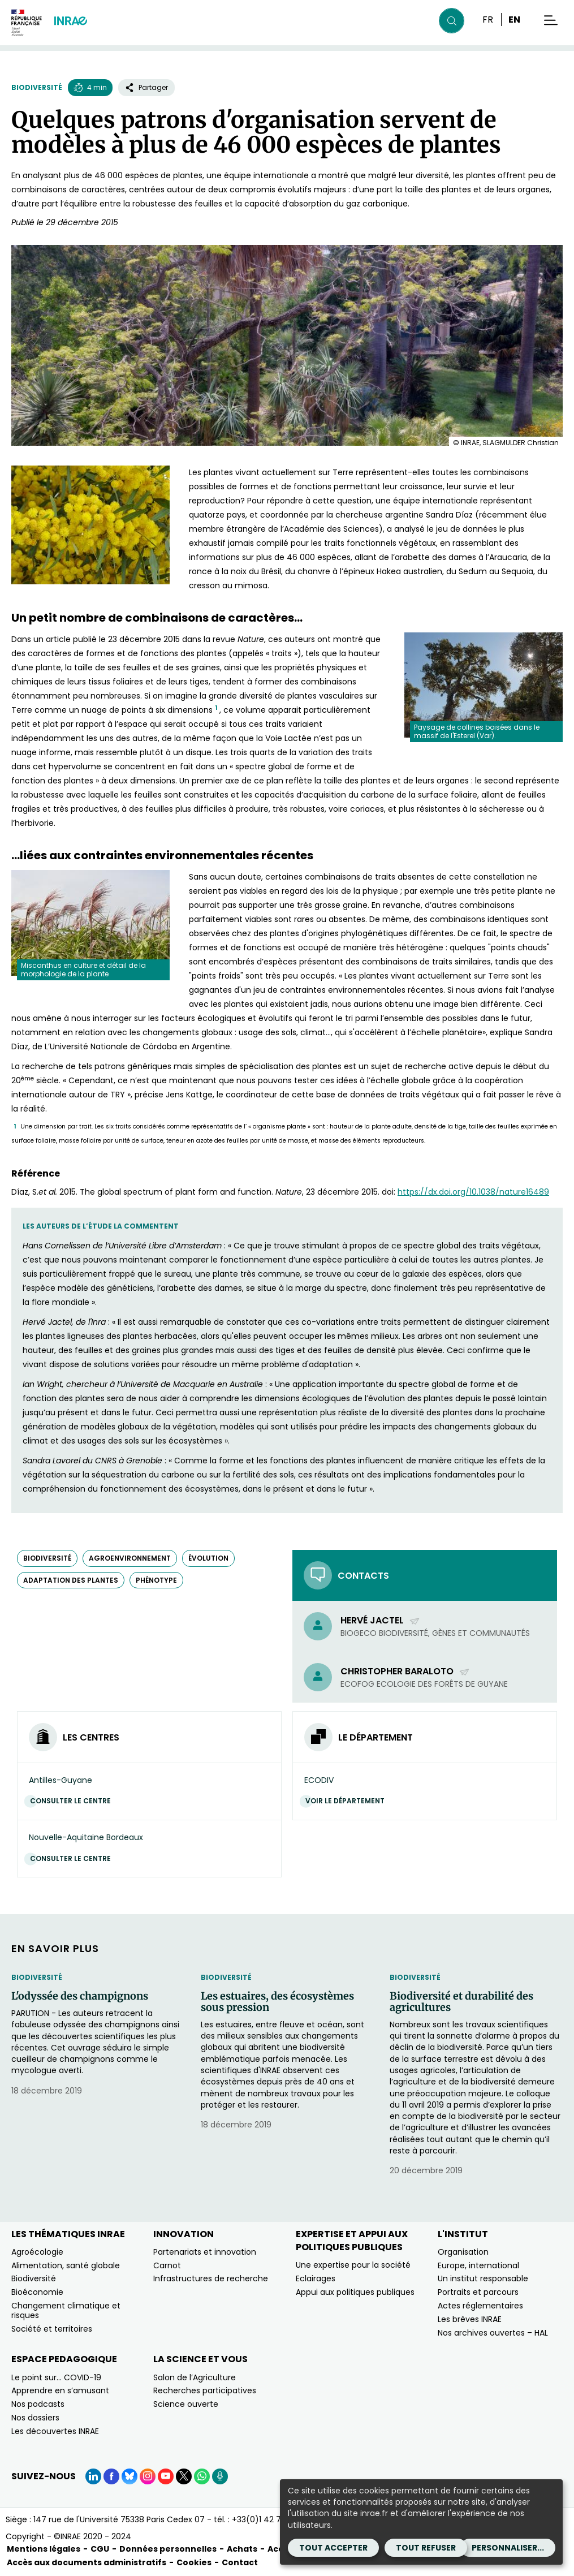 The height and width of the screenshot is (2576, 574). I want to click on [Podcasts (Nouvelle fenêtre)], so click(220, 2476).